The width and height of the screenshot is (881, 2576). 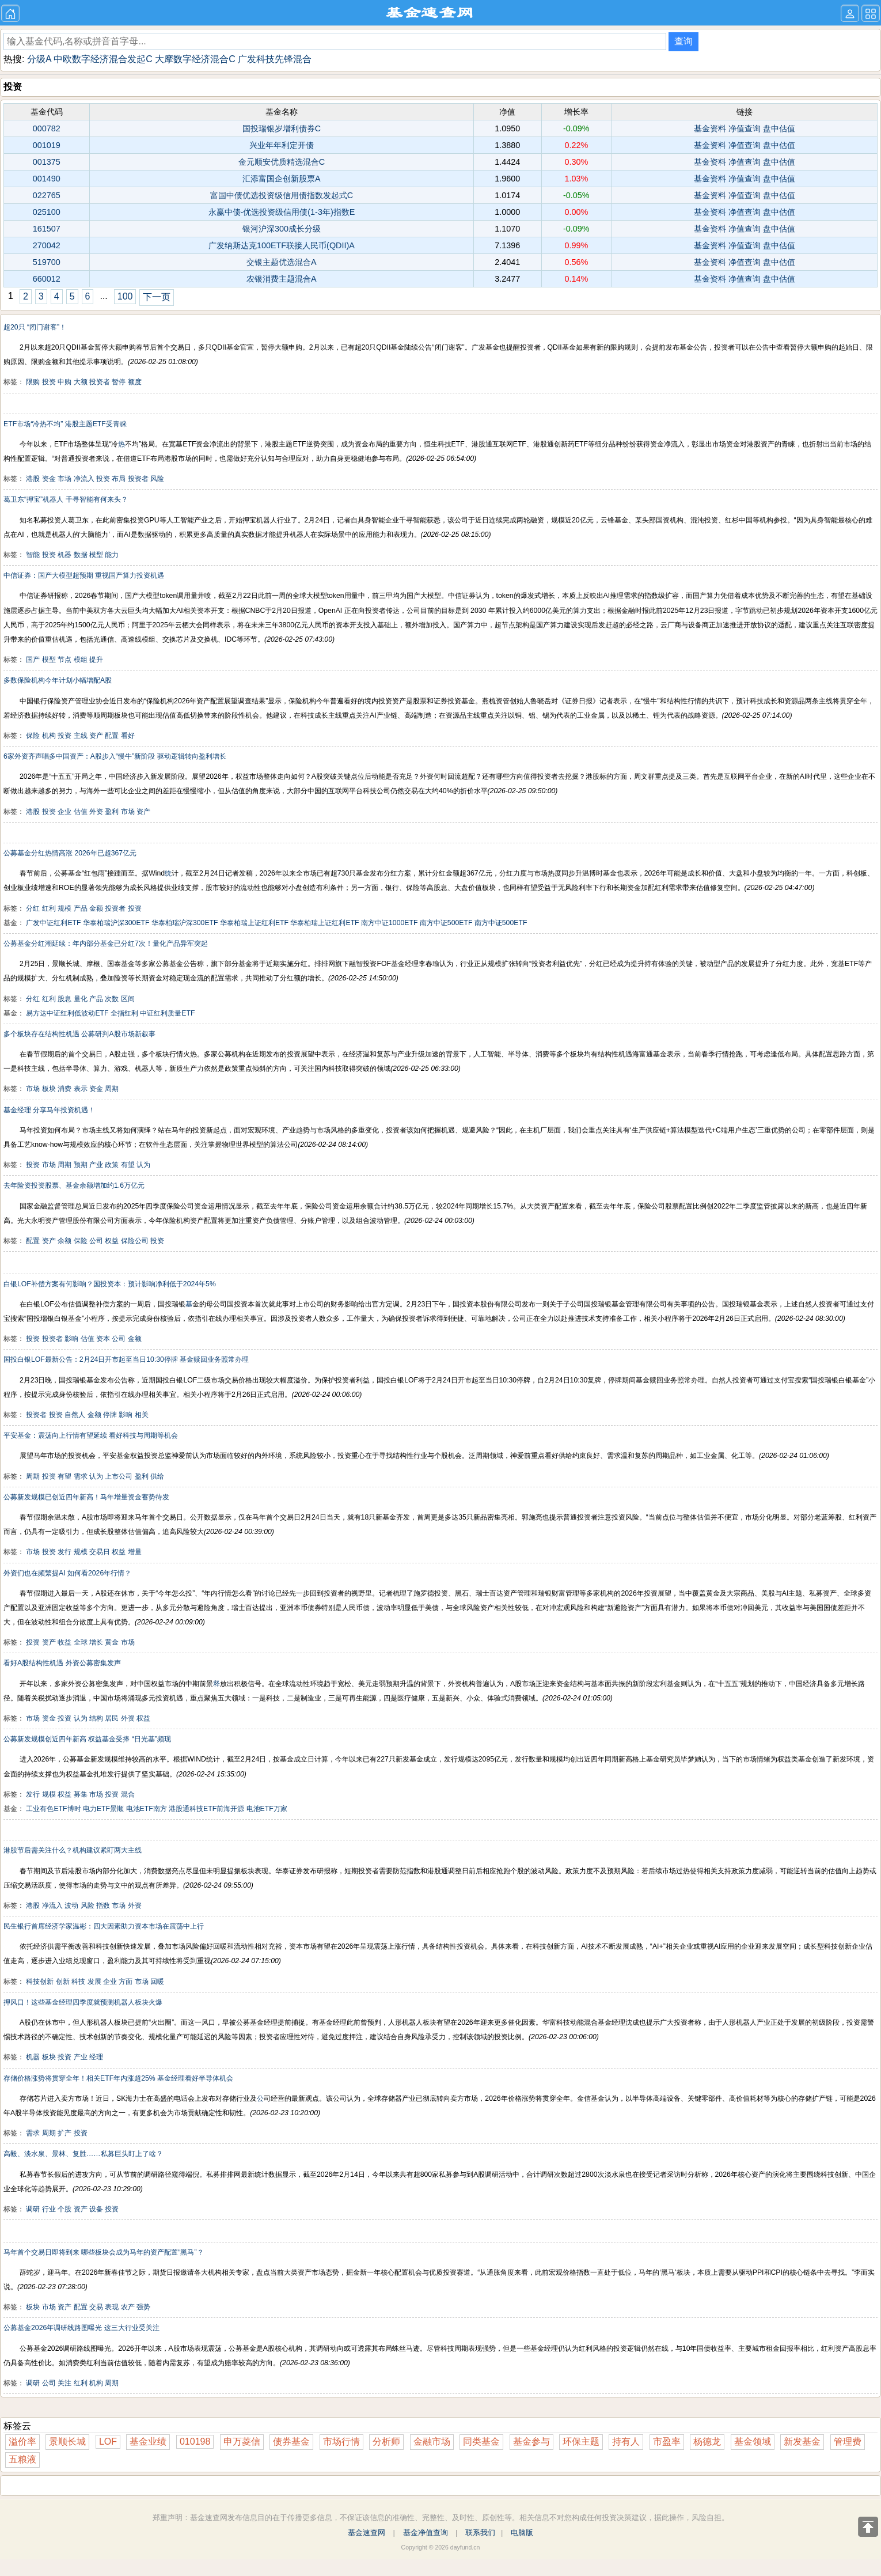 What do you see at coordinates (96, 1165) in the screenshot?
I see `产业` at bounding box center [96, 1165].